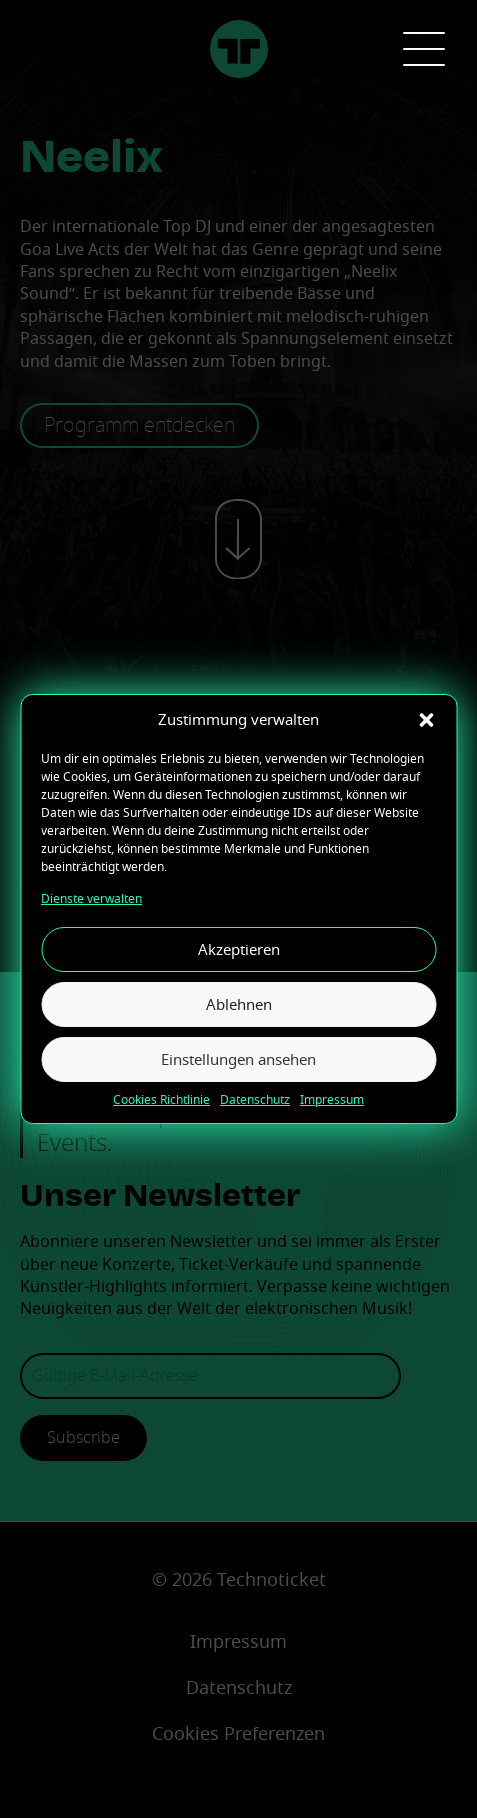 This screenshot has width=477, height=1818. What do you see at coordinates (239, 950) in the screenshot?
I see `Akzeptieren` at bounding box center [239, 950].